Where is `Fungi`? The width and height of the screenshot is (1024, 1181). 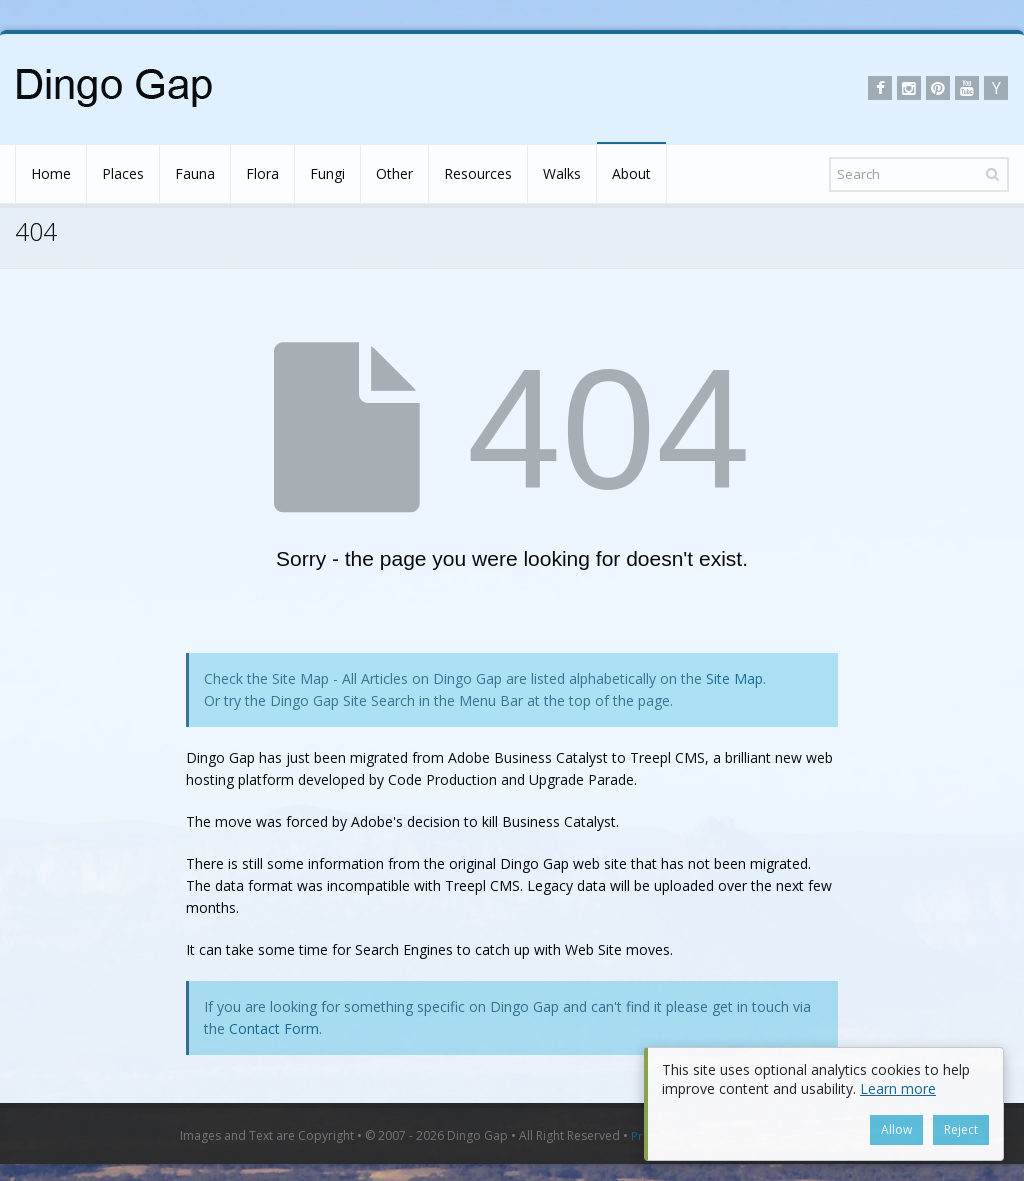 Fungi is located at coordinates (327, 173).